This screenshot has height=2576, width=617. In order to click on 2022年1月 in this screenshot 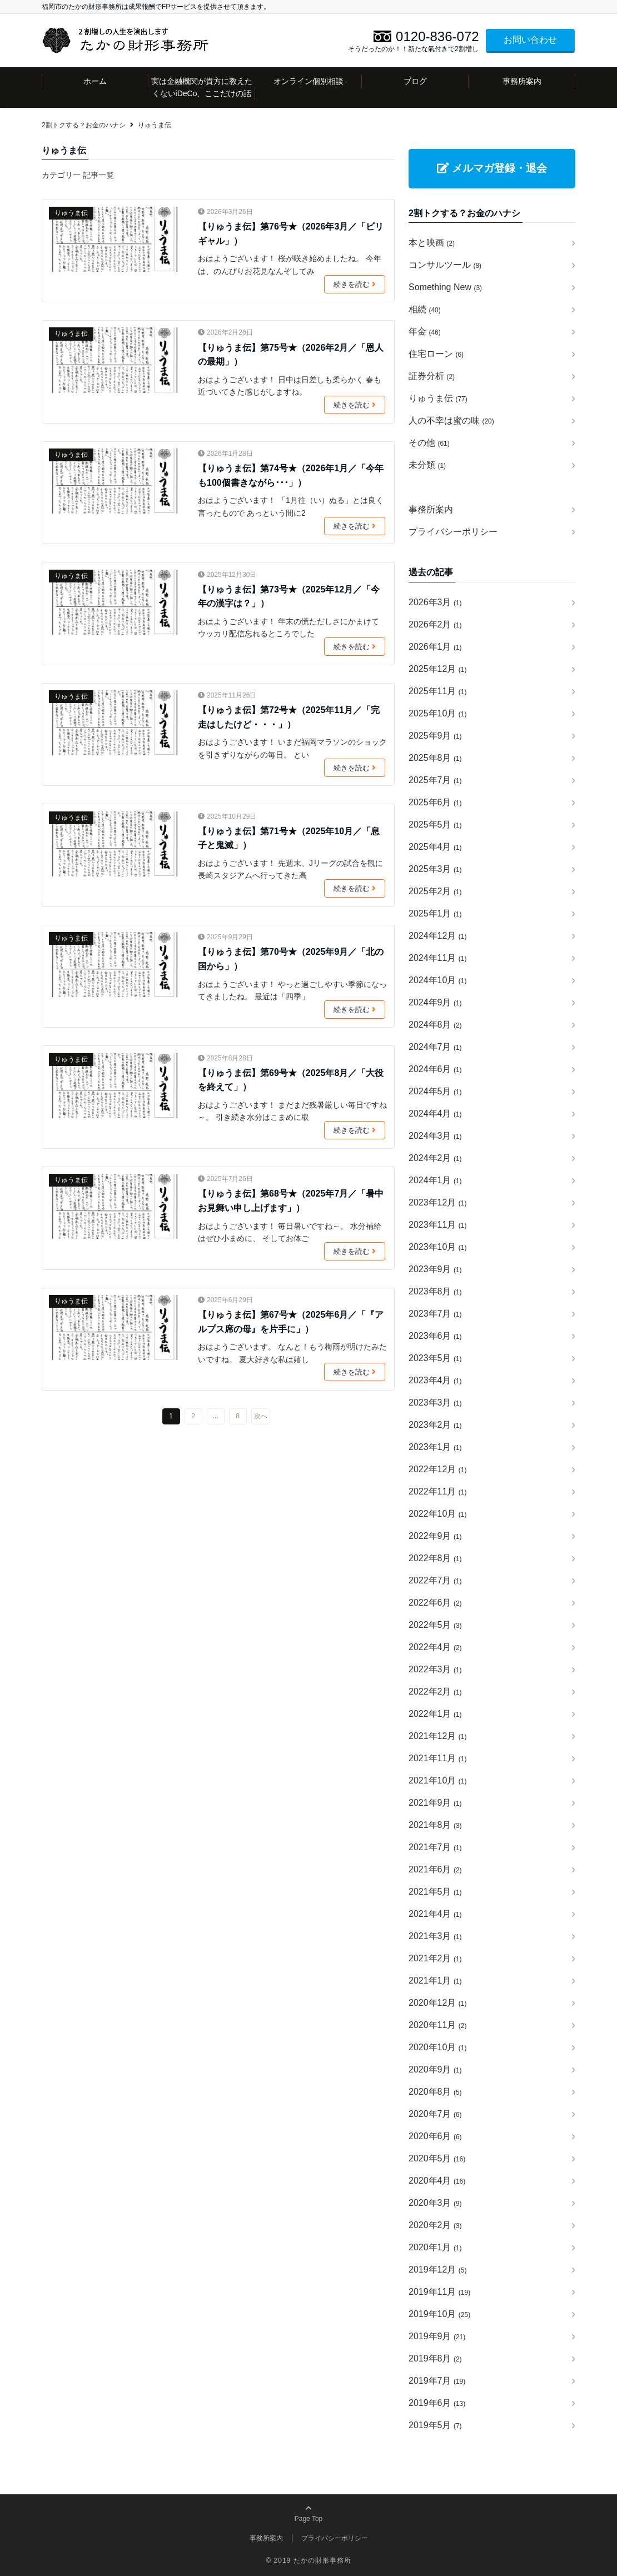, I will do `click(435, 1713)`.